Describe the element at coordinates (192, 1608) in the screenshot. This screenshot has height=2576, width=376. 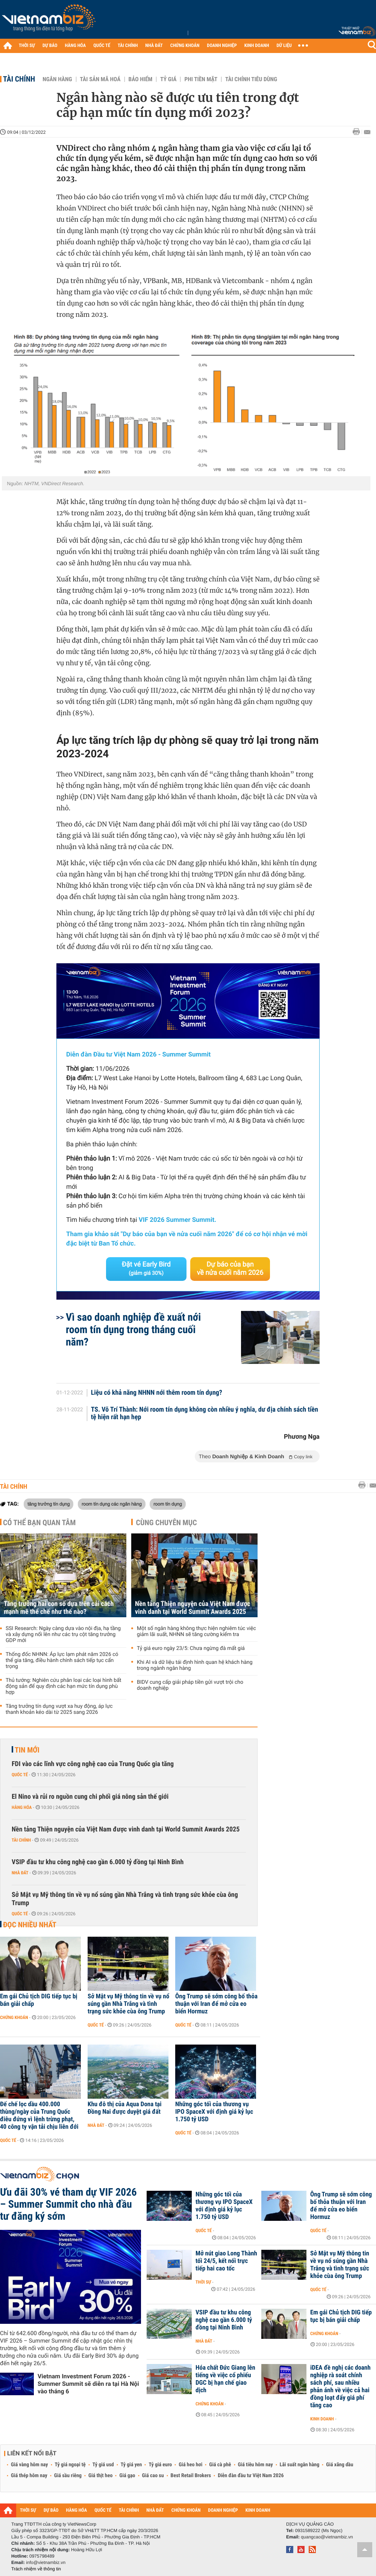
I see `Nền tảng Thiện nguyện của Việt Nam được vinh danh tại World Summit Awards 2025` at that location.